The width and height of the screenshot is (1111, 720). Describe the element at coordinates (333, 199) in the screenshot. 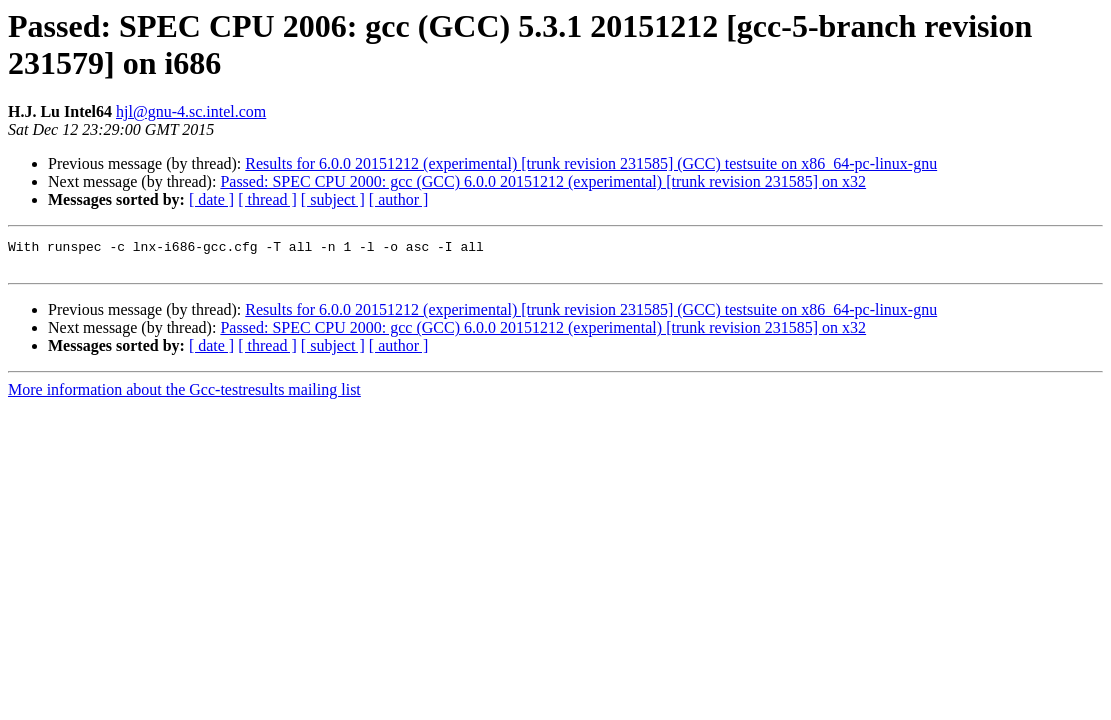

I see `[ subject ]` at that location.